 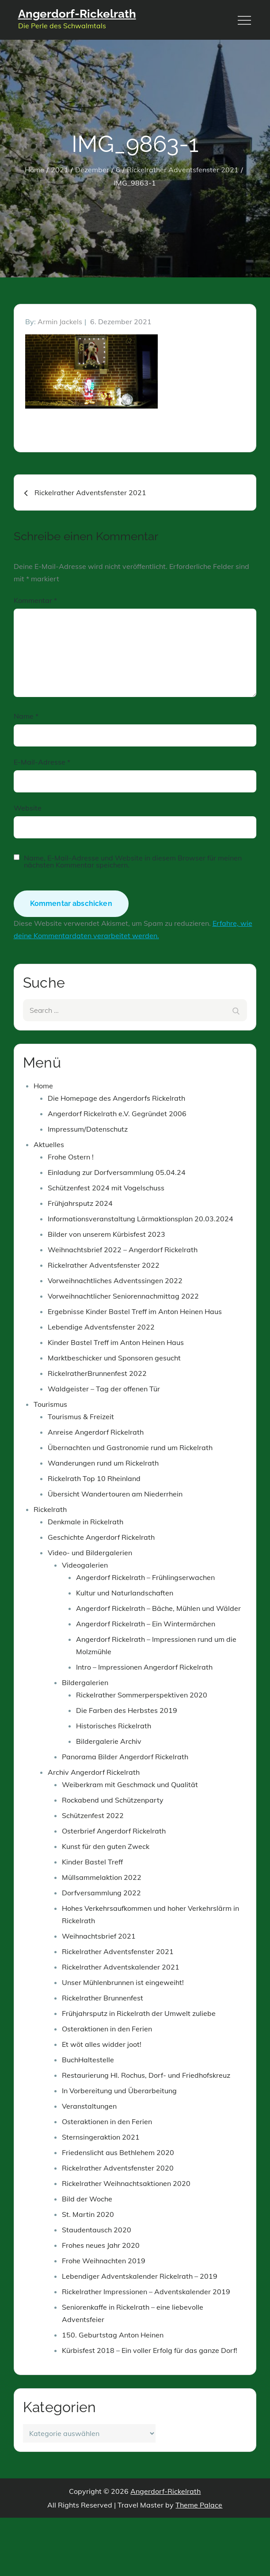 I want to click on Osterbrief Angerdorf Rickelrath, so click(x=114, y=1830).